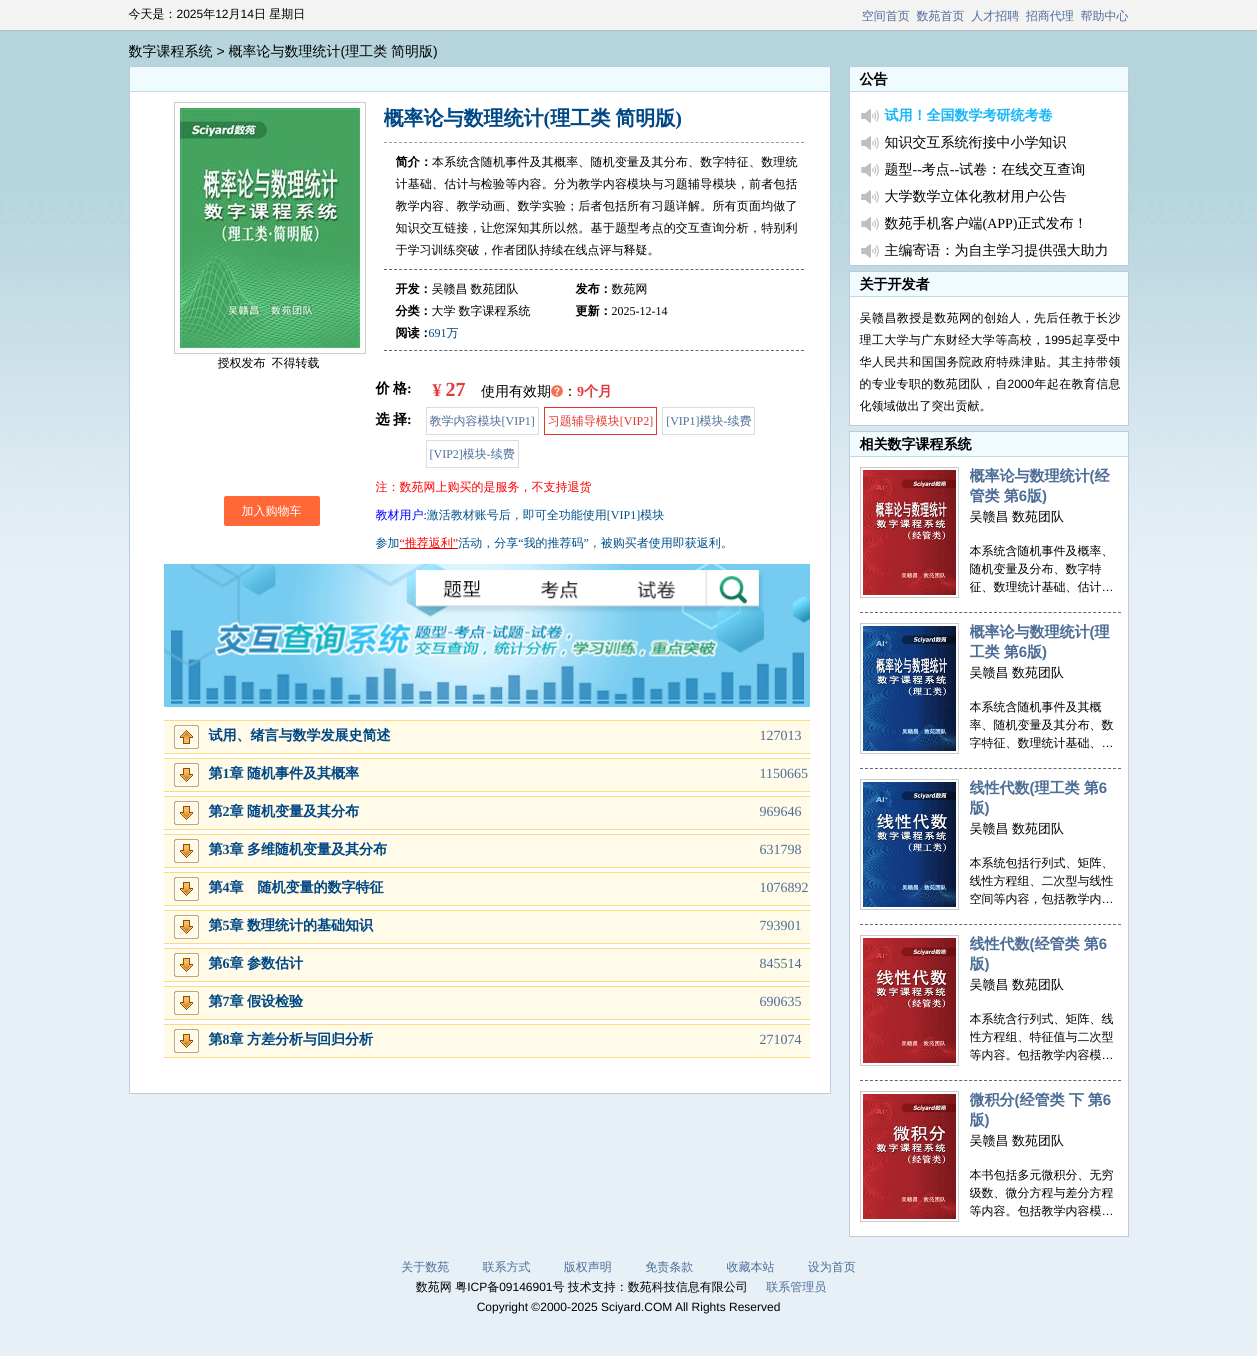 This screenshot has height=1356, width=1257. I want to click on 联系方式, so click(506, 1267).